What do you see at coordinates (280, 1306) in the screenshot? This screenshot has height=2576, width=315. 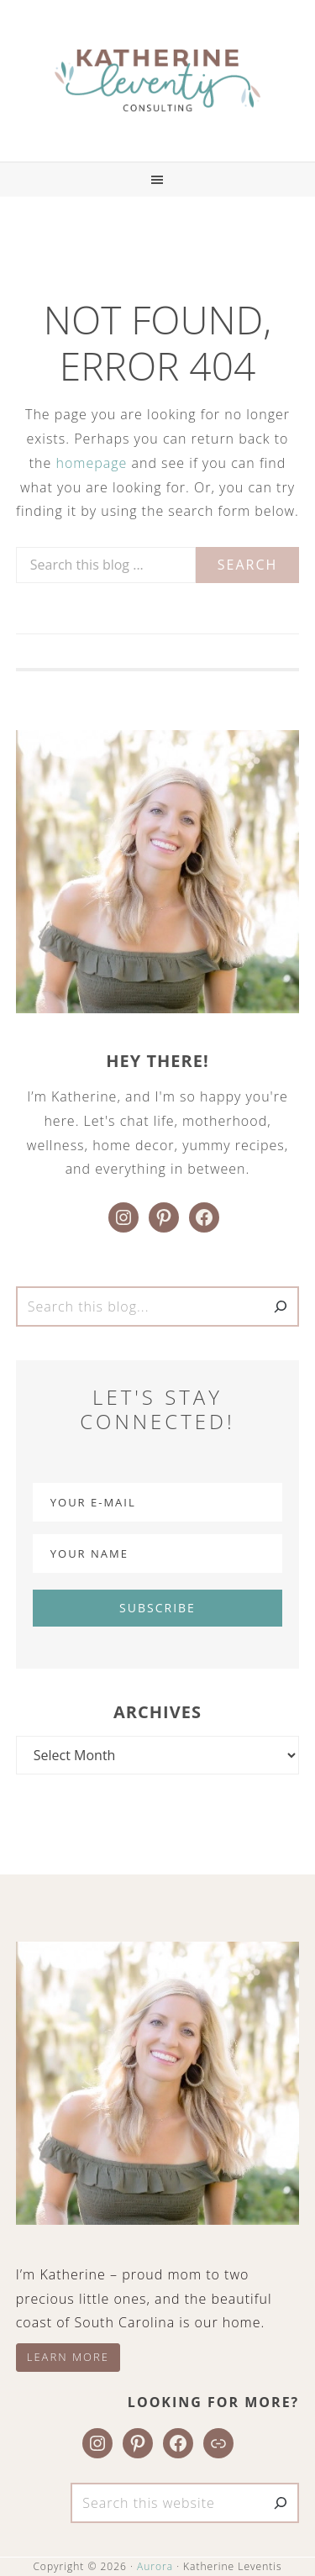 I see `[Search]` at bounding box center [280, 1306].